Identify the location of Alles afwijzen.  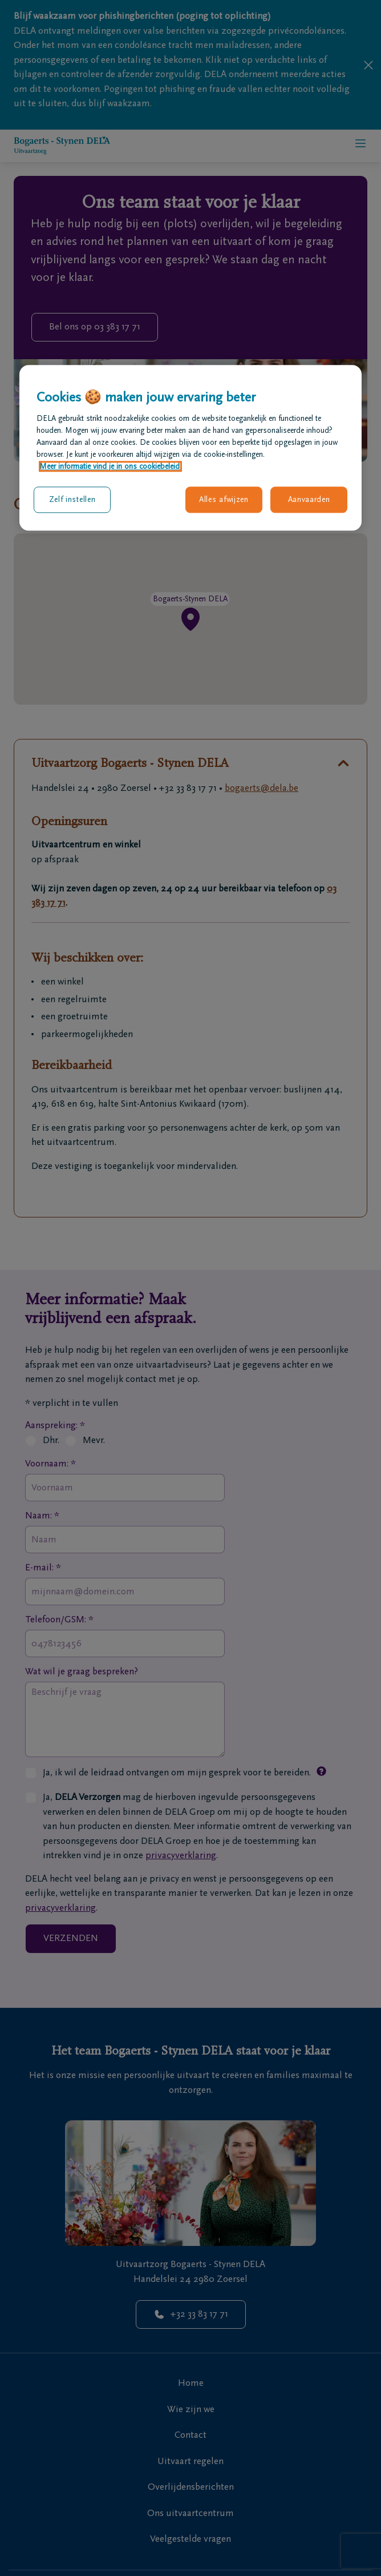
(224, 500).